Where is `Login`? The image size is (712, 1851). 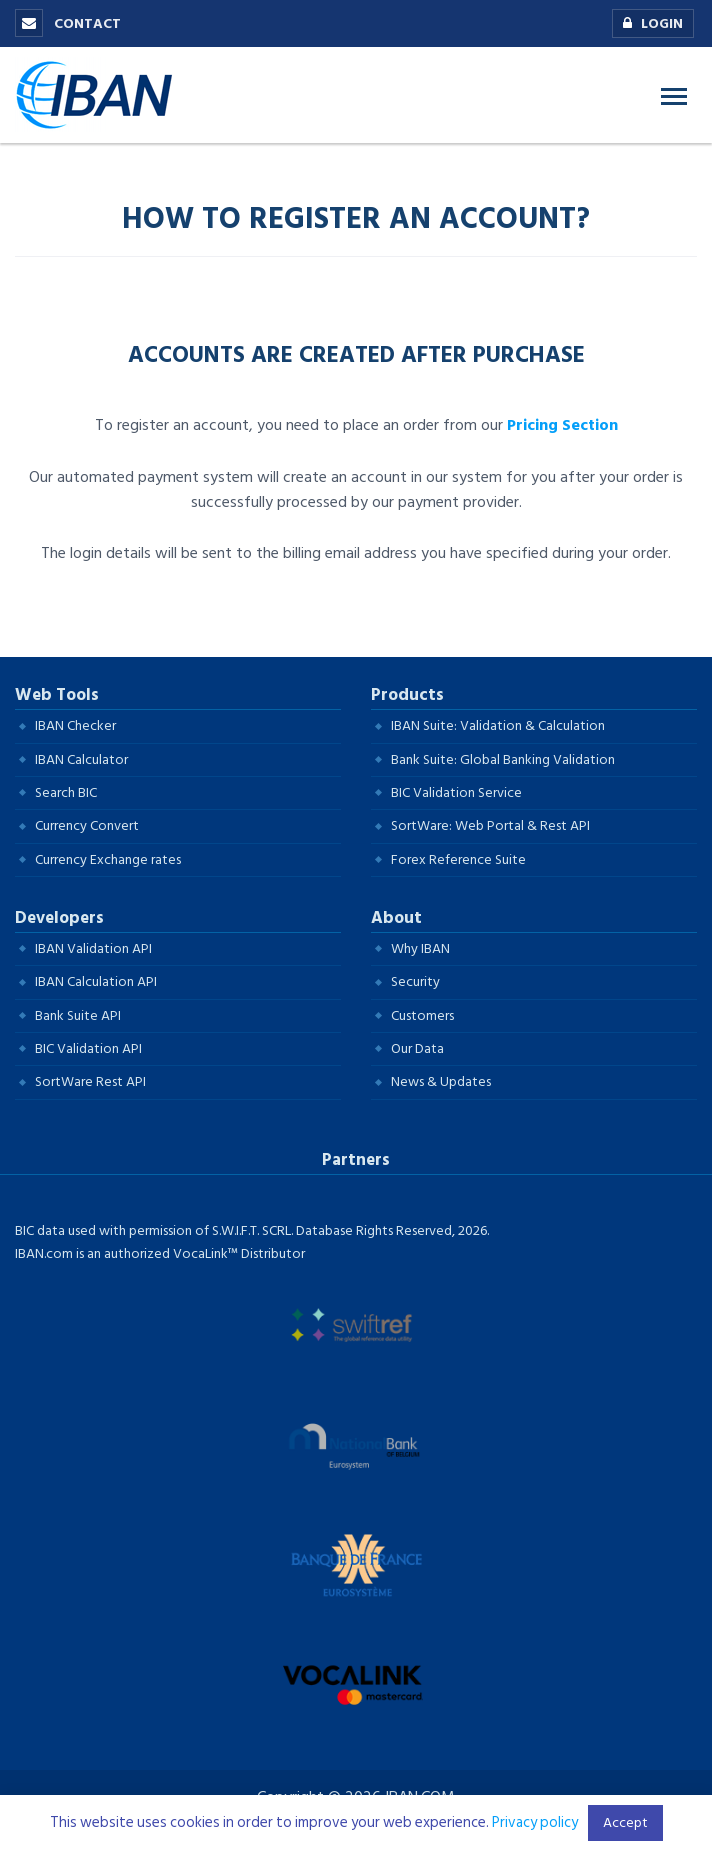 Login is located at coordinates (648, 24).